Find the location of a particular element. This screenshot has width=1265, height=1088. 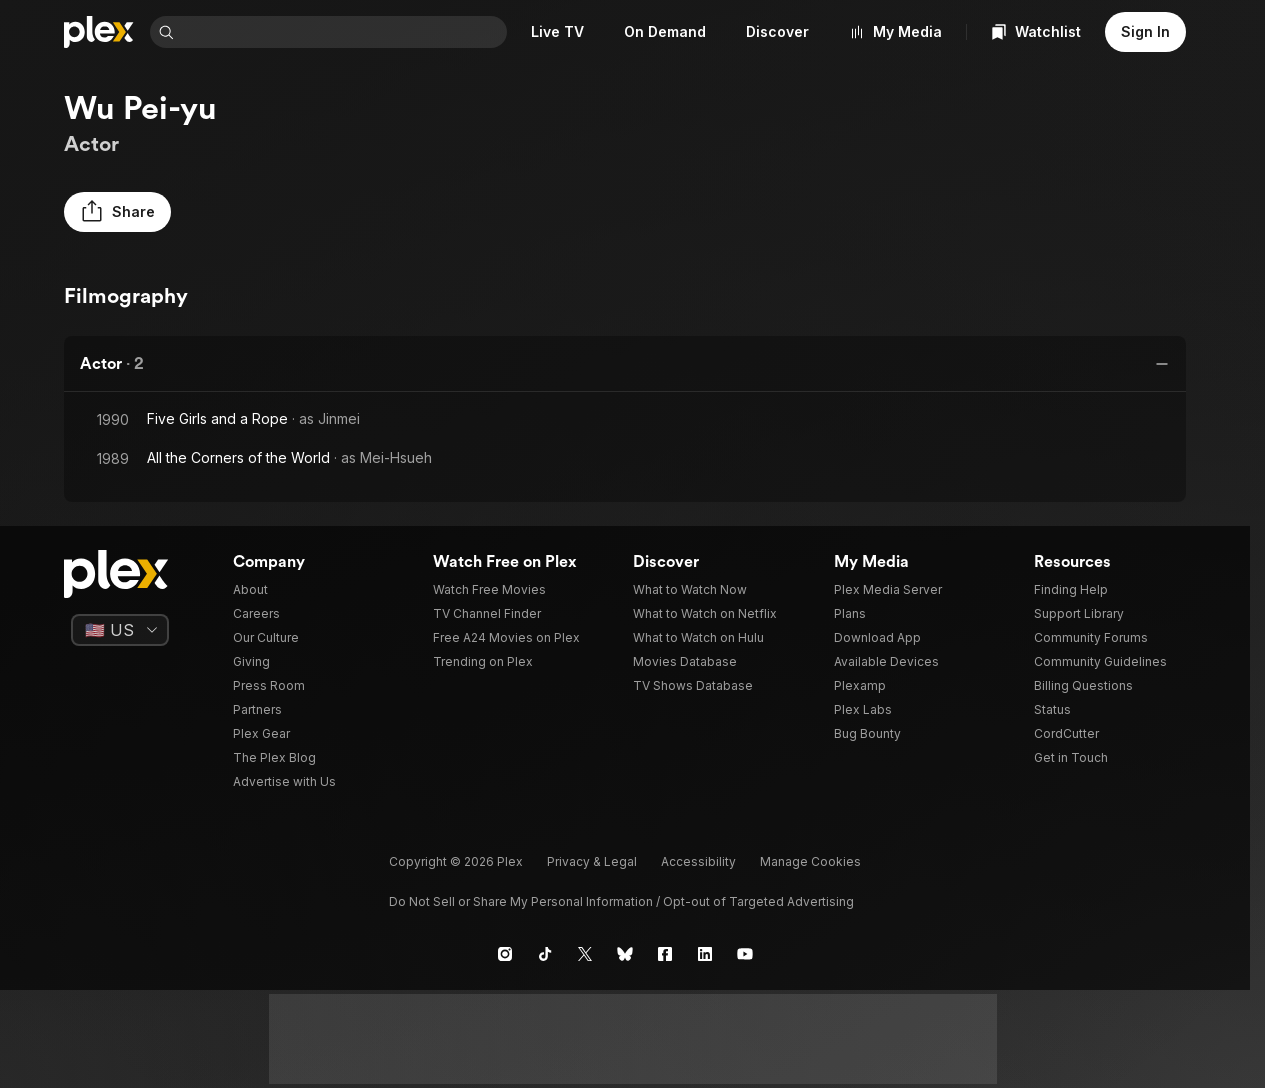

[Instagram] is located at coordinates (505, 954).